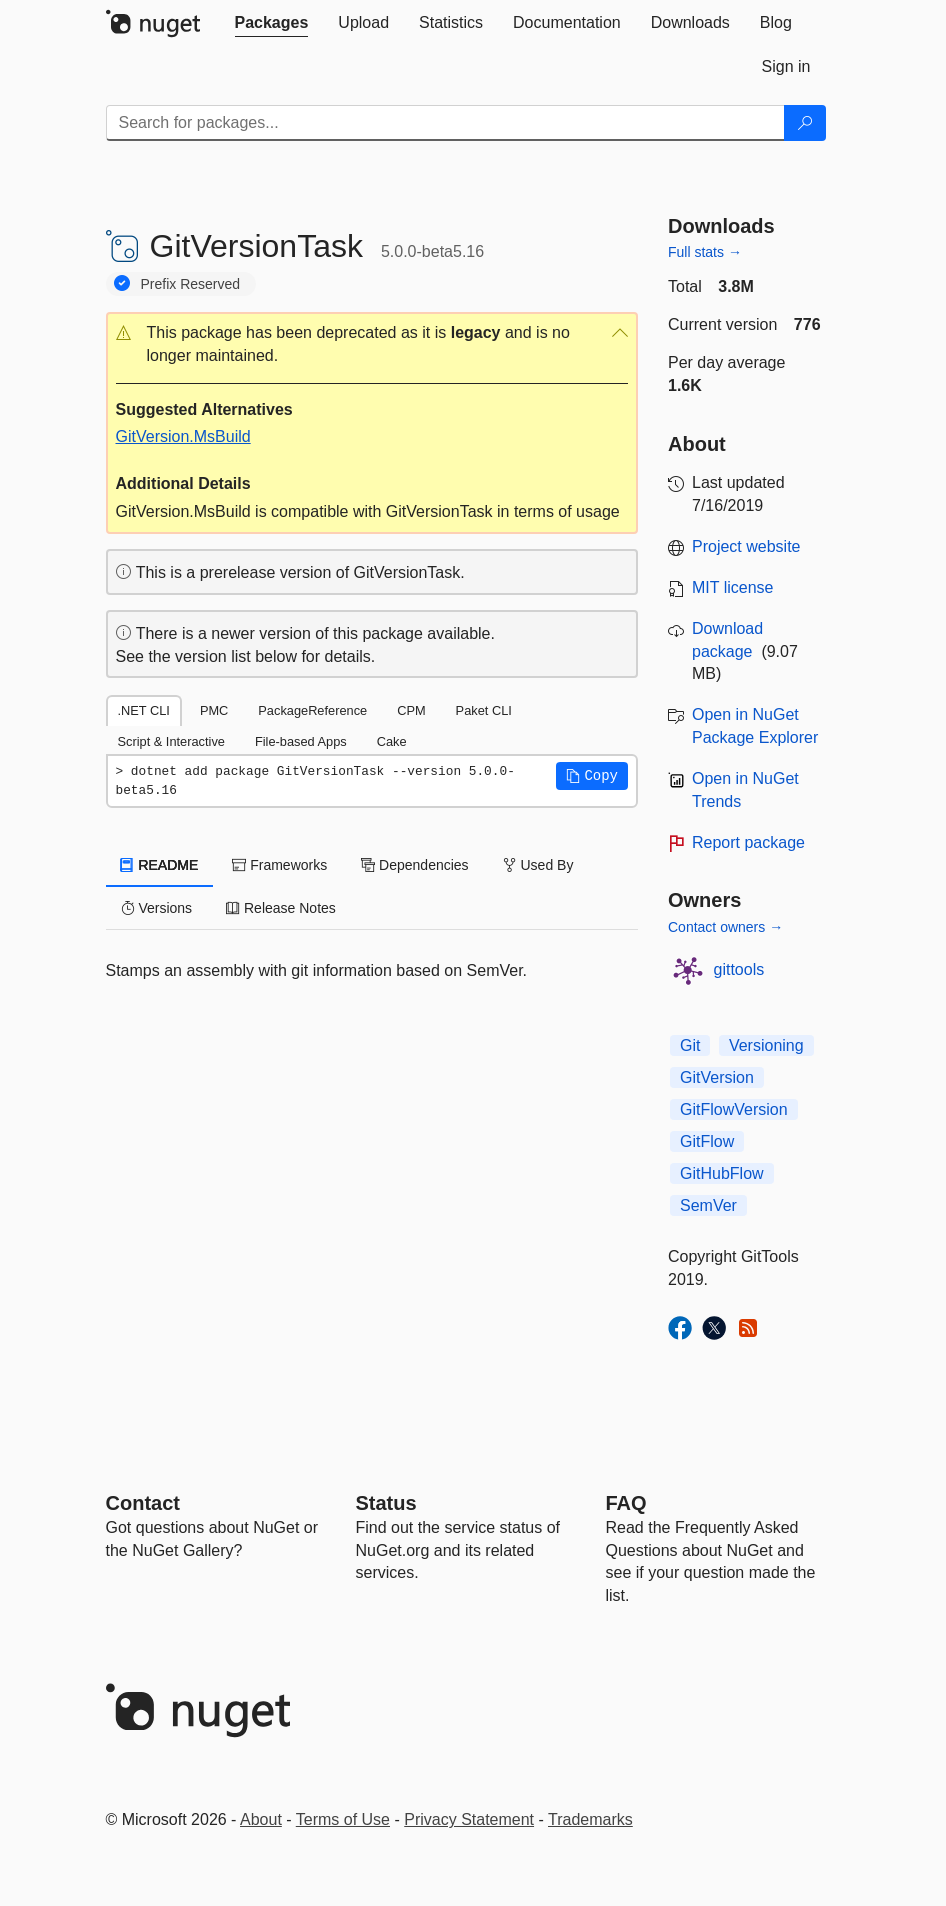 This screenshot has width=946, height=1906. What do you see at coordinates (171, 741) in the screenshot?
I see `Script & Interactive [tab]` at bounding box center [171, 741].